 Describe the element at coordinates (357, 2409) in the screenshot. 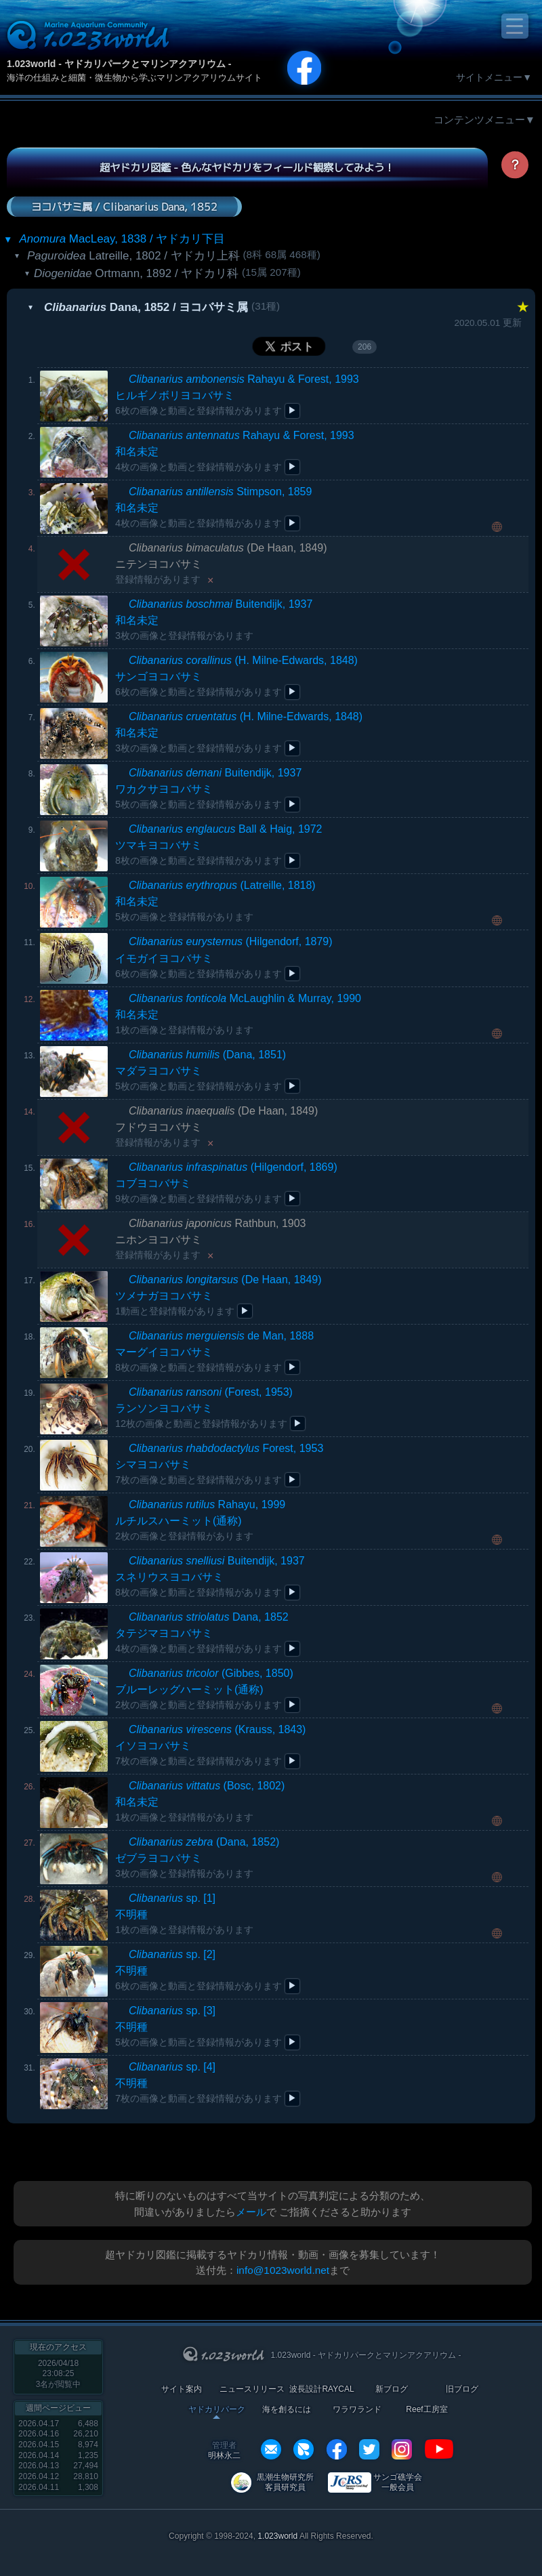

I see `ワラワランド` at that location.